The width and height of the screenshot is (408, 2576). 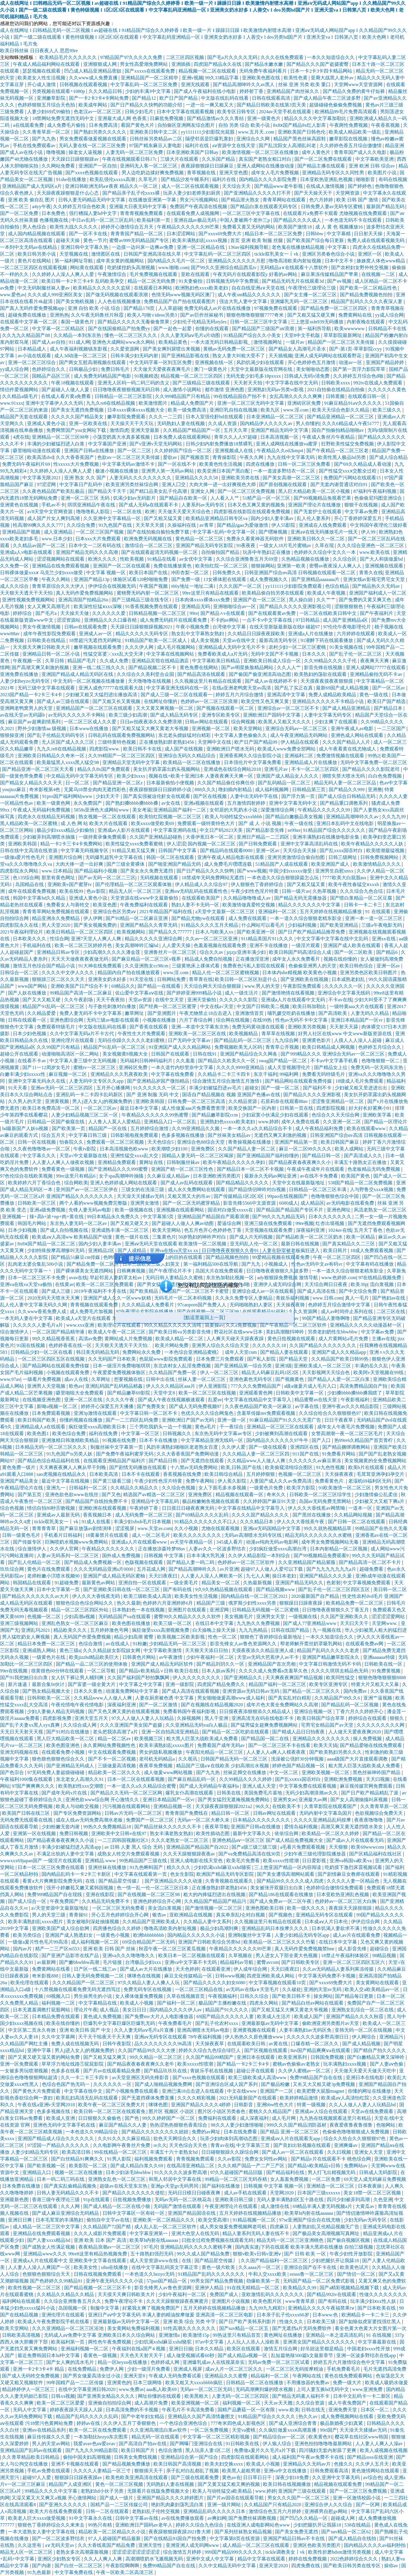 I want to click on 极品少妇高潮到爽, so click(x=219, y=1928).